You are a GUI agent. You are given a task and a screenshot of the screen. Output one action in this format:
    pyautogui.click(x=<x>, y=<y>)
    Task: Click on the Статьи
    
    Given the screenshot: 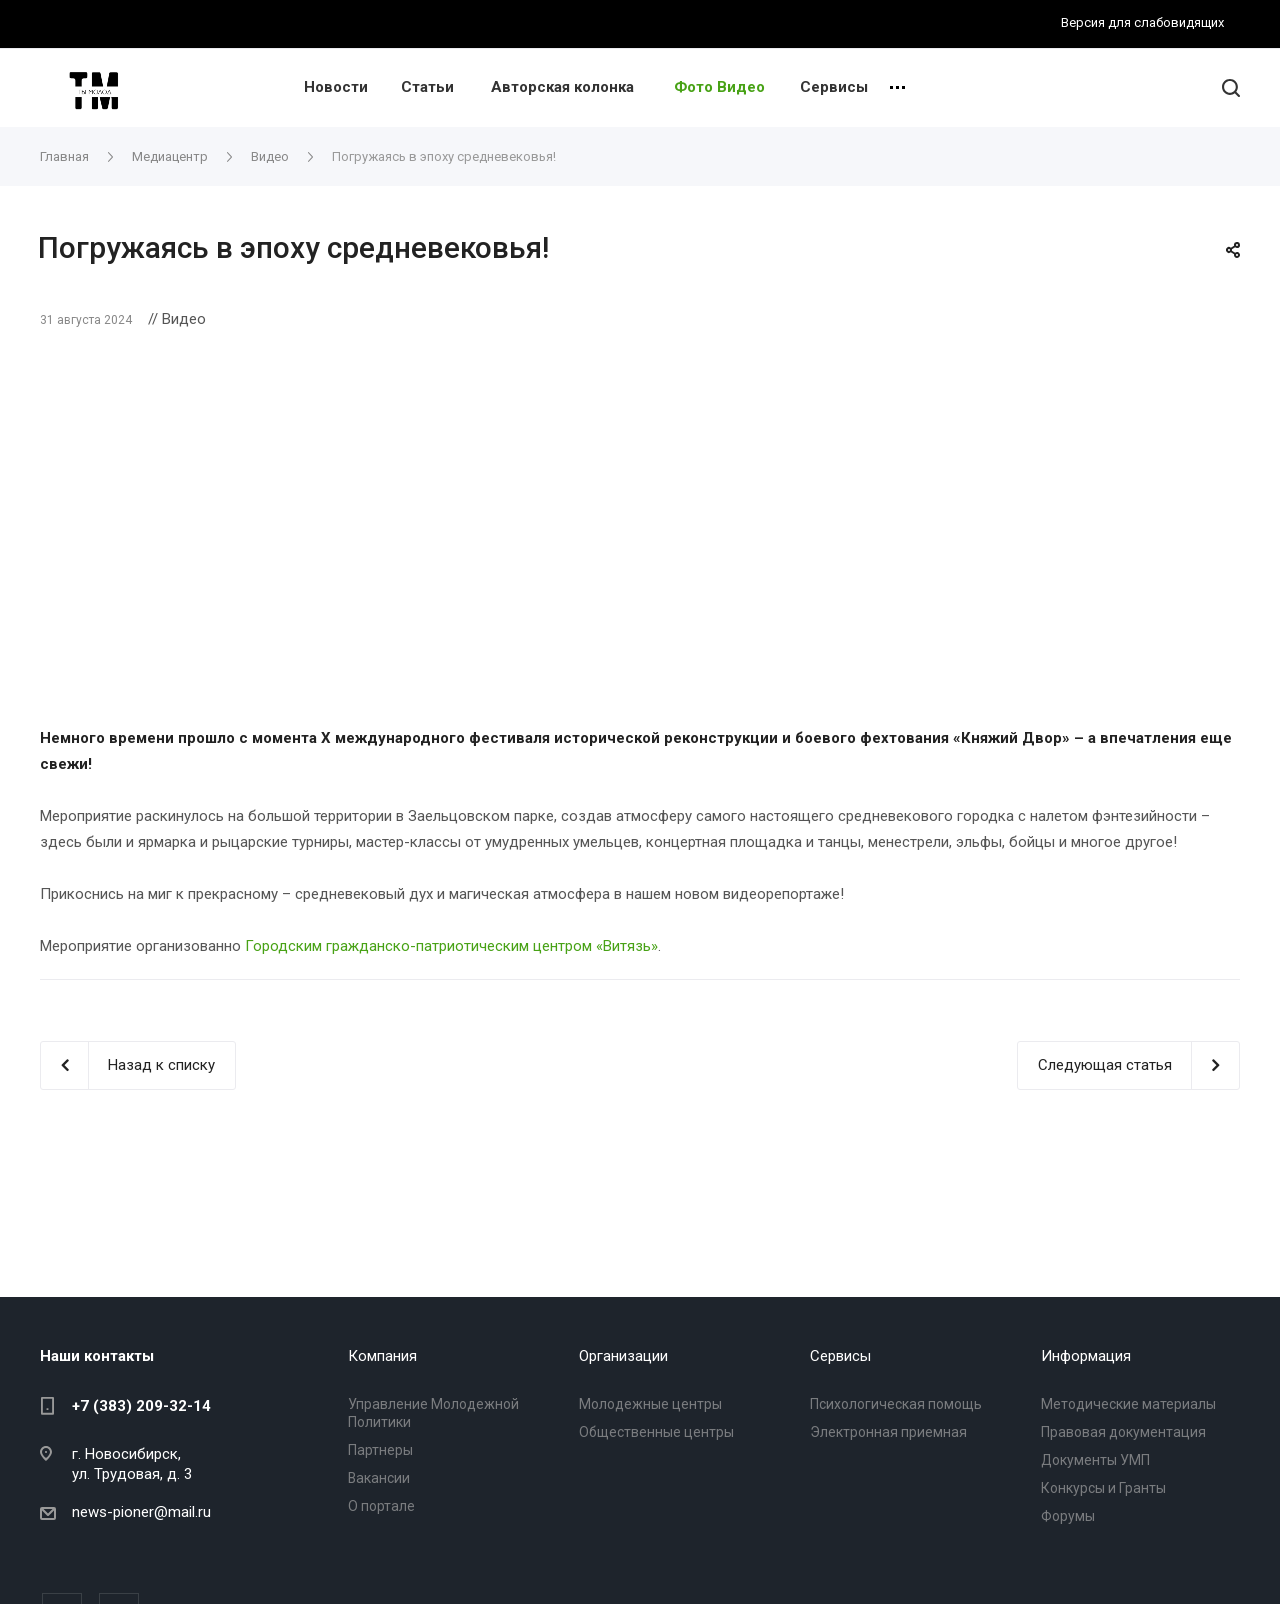 What is the action you would take?
    pyautogui.click(x=427, y=87)
    